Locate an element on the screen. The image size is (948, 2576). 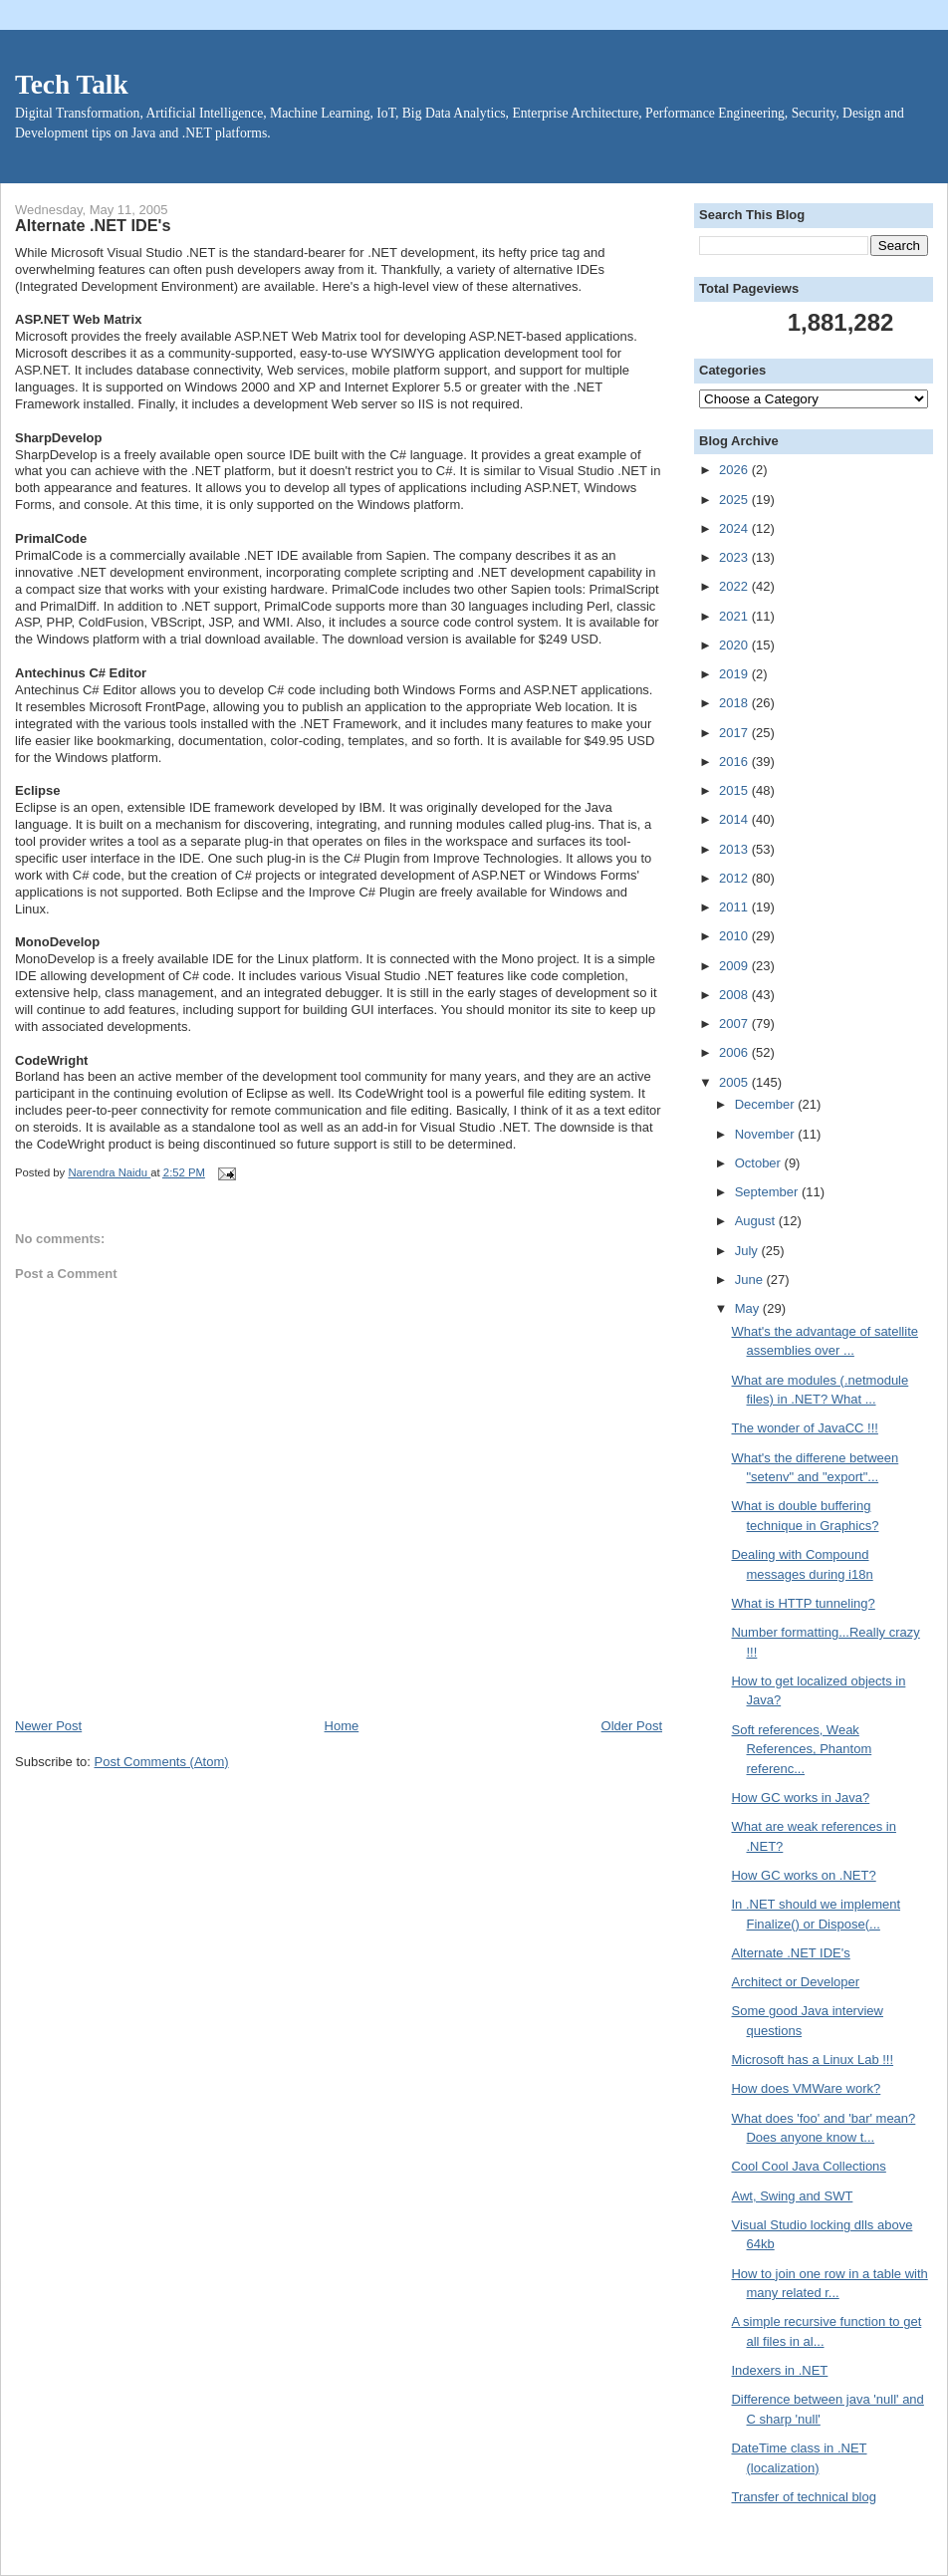
Microsoft has a Linux Lab !!! is located at coordinates (812, 2059).